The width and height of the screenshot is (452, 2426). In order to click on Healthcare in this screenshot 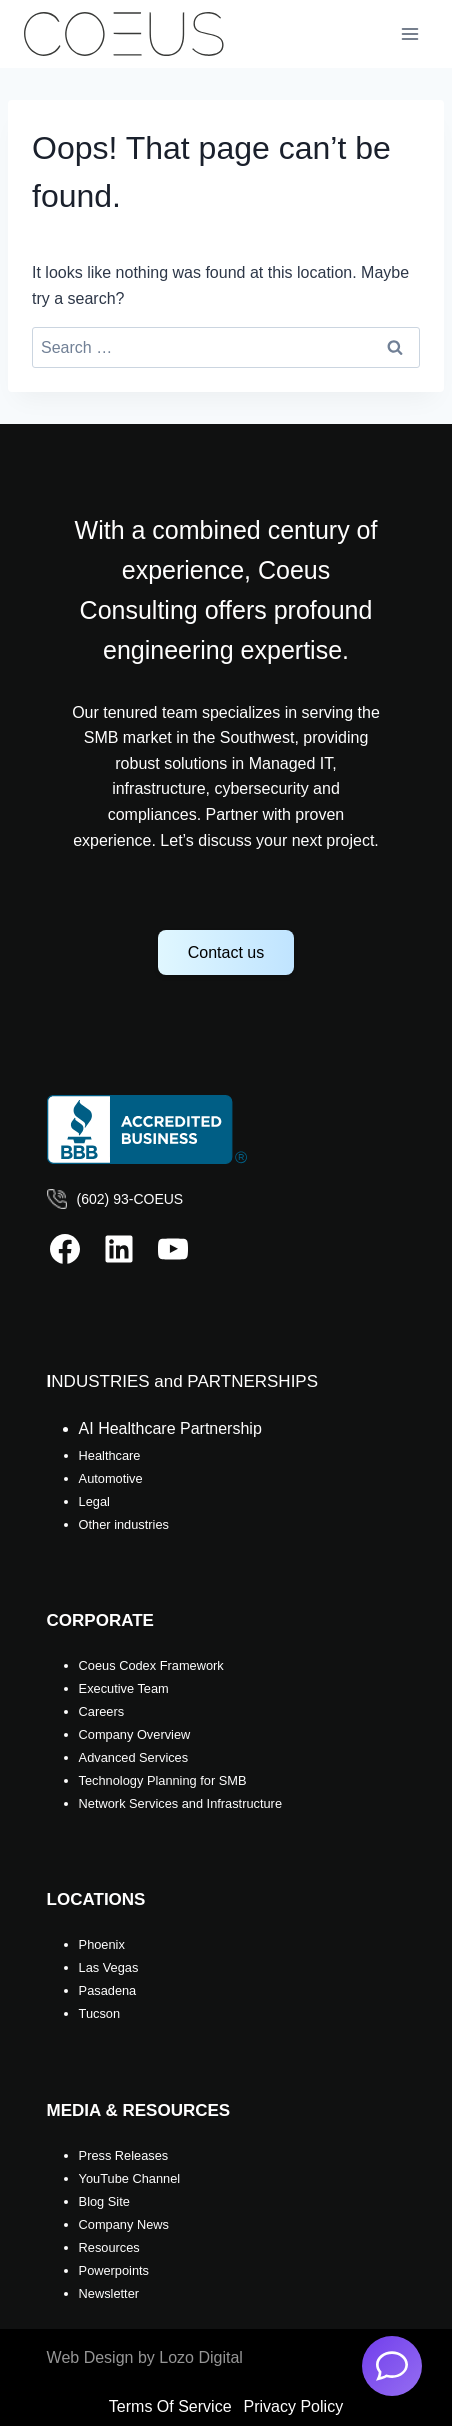, I will do `click(110, 1455)`.